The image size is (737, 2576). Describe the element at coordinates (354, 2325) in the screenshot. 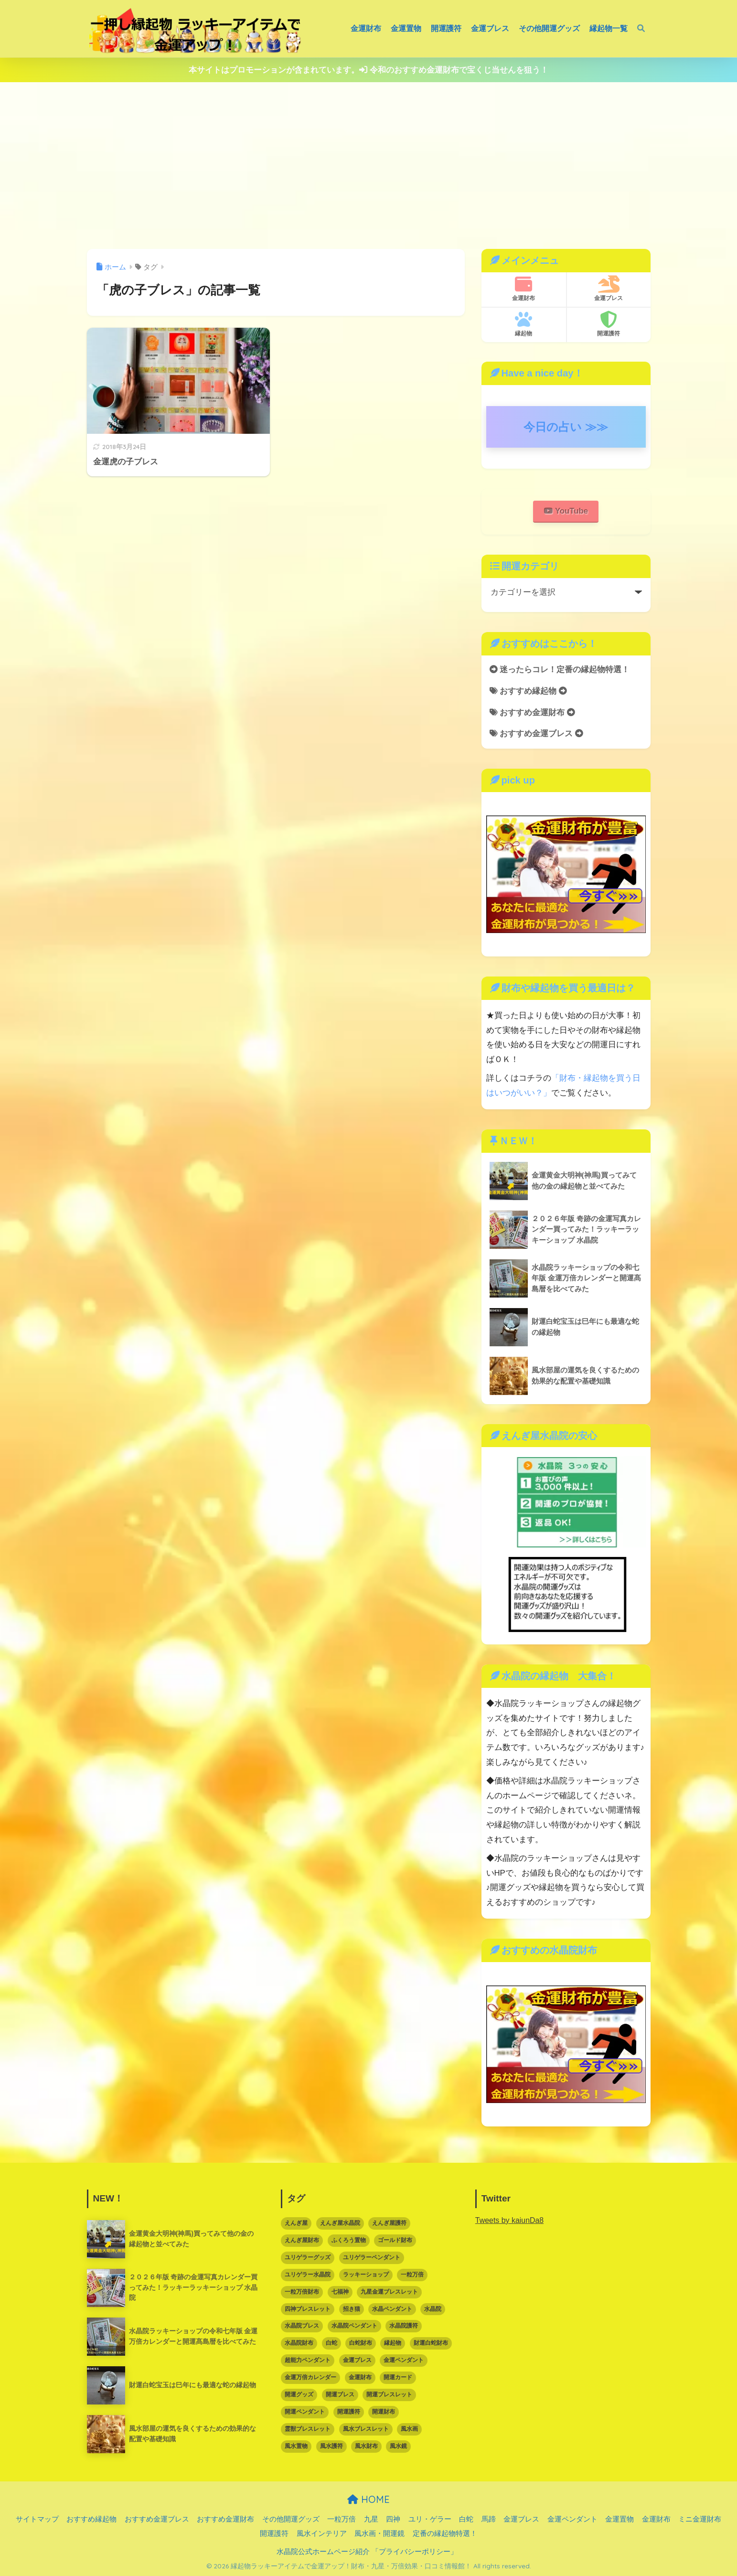

I see `水晶院ペンダント [水晶院ペンダント (8個の項目)]` at that location.